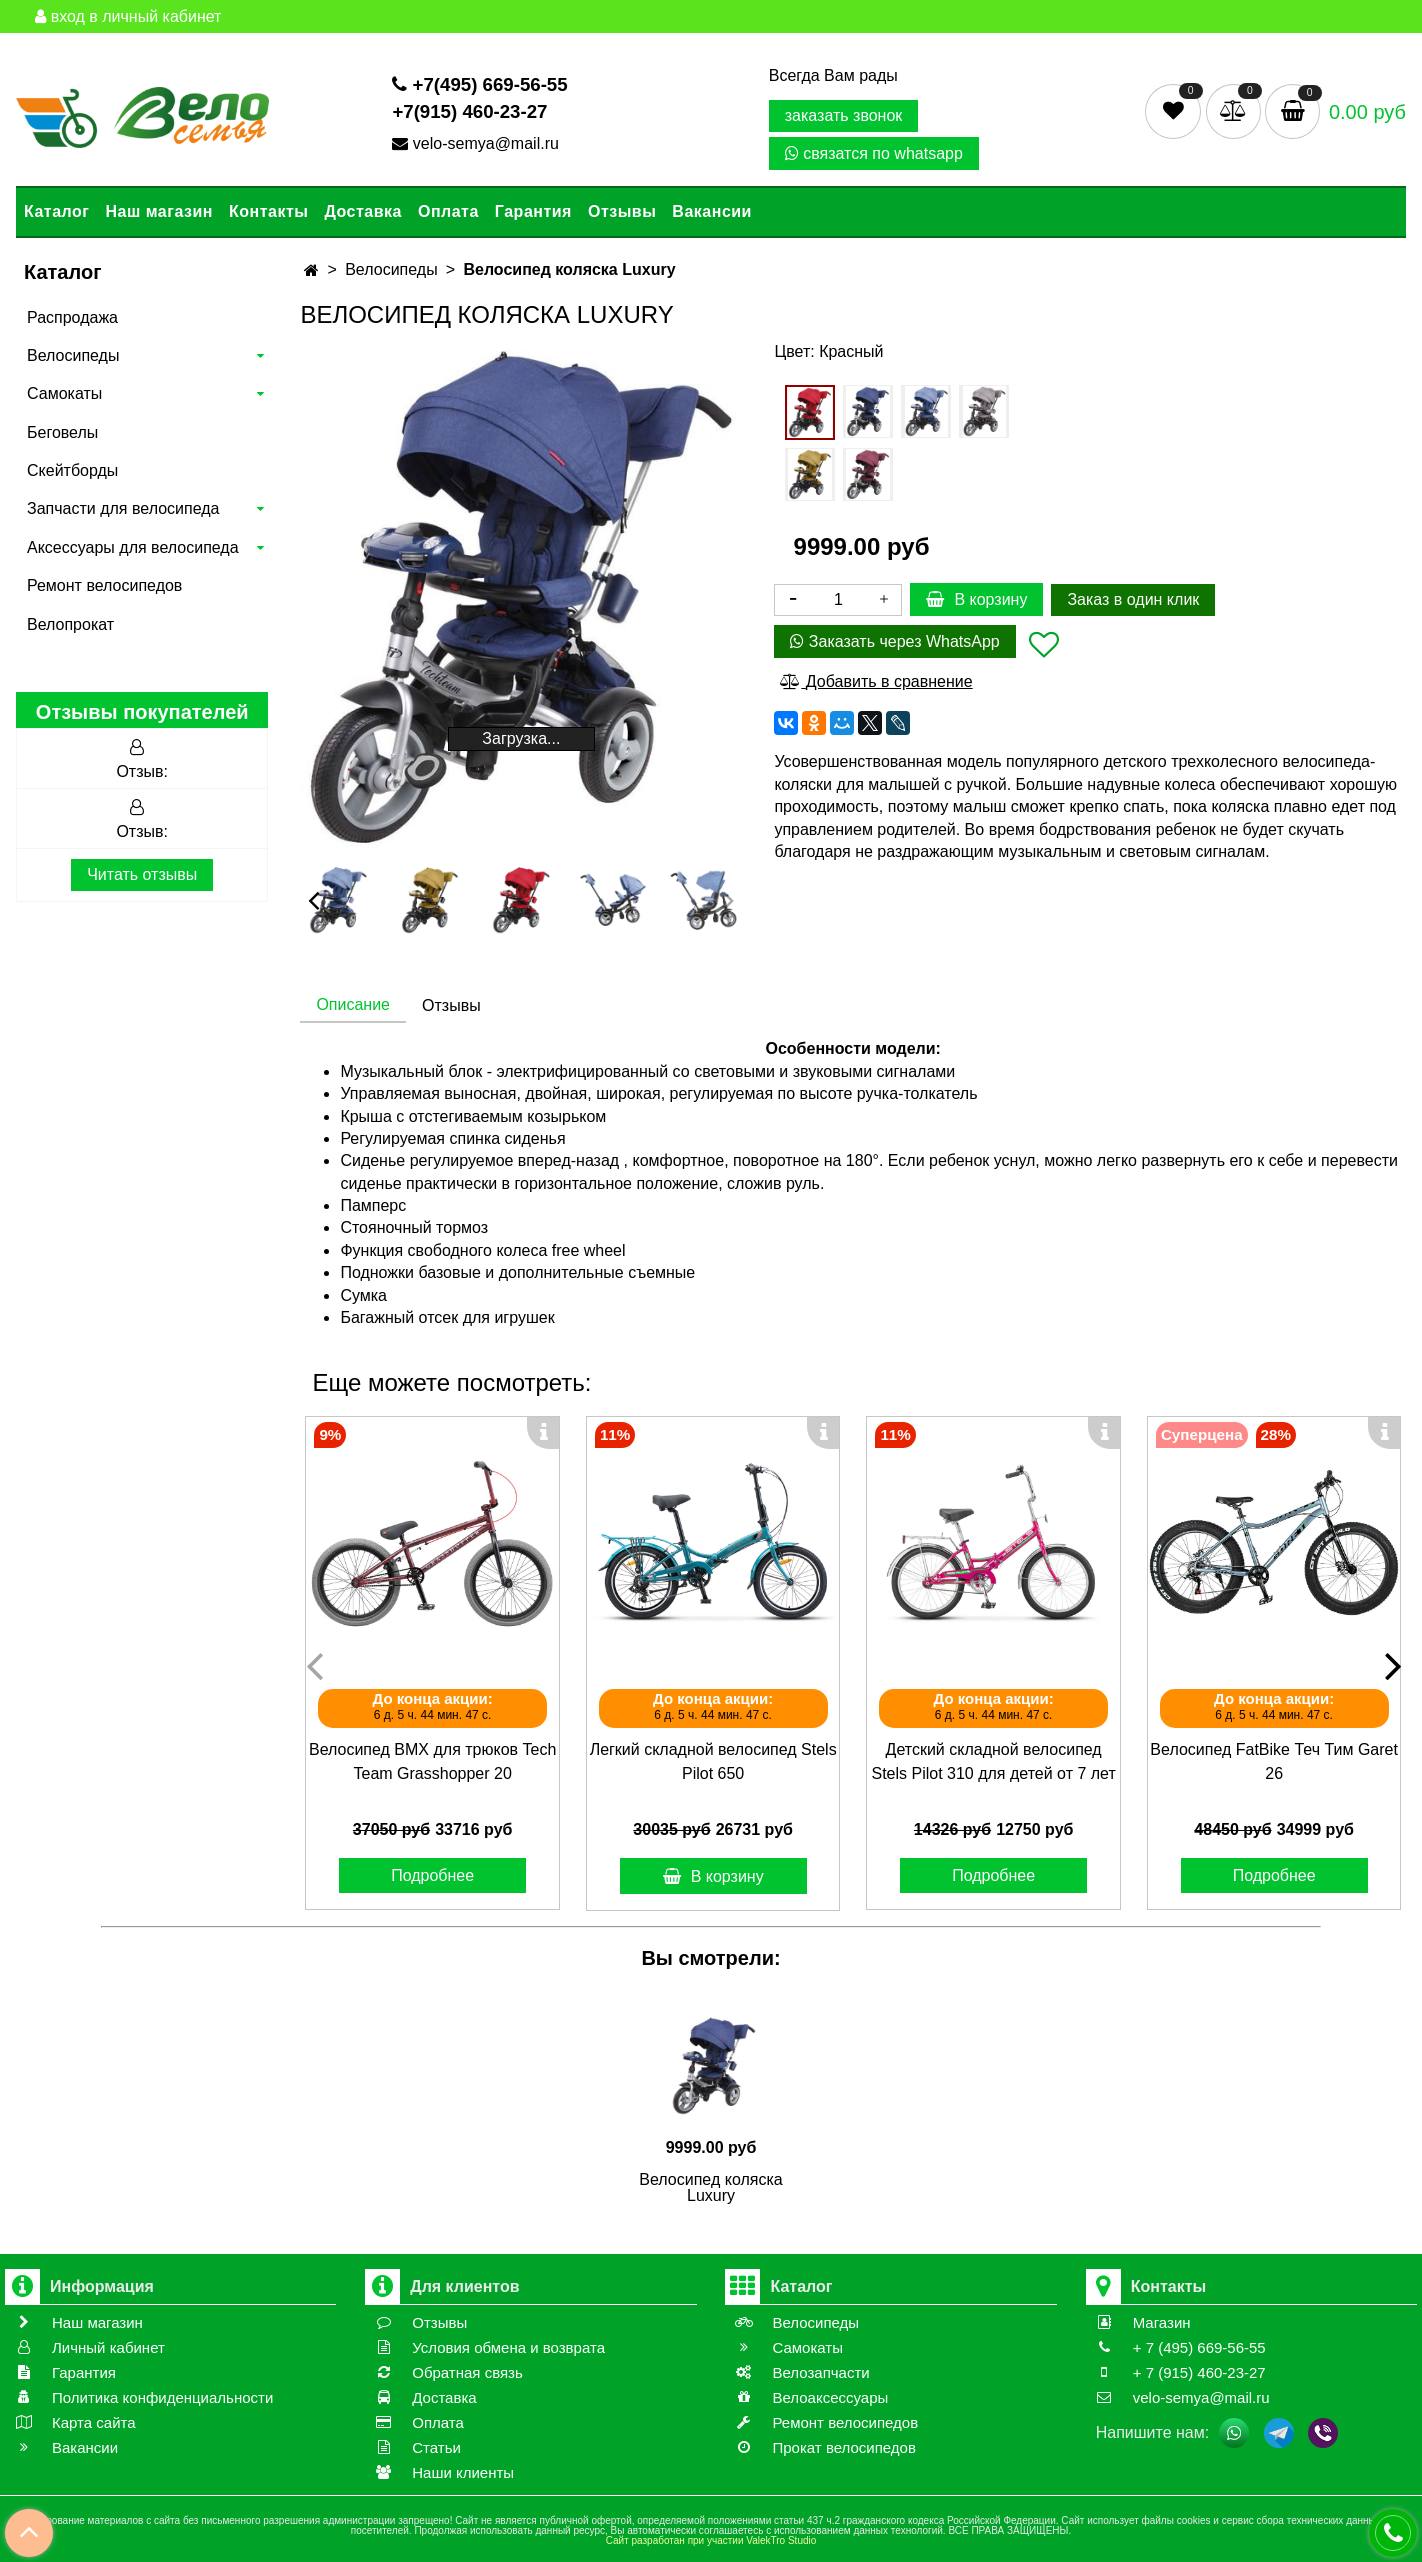  What do you see at coordinates (1133, 599) in the screenshot?
I see `Заказ в один клик` at bounding box center [1133, 599].